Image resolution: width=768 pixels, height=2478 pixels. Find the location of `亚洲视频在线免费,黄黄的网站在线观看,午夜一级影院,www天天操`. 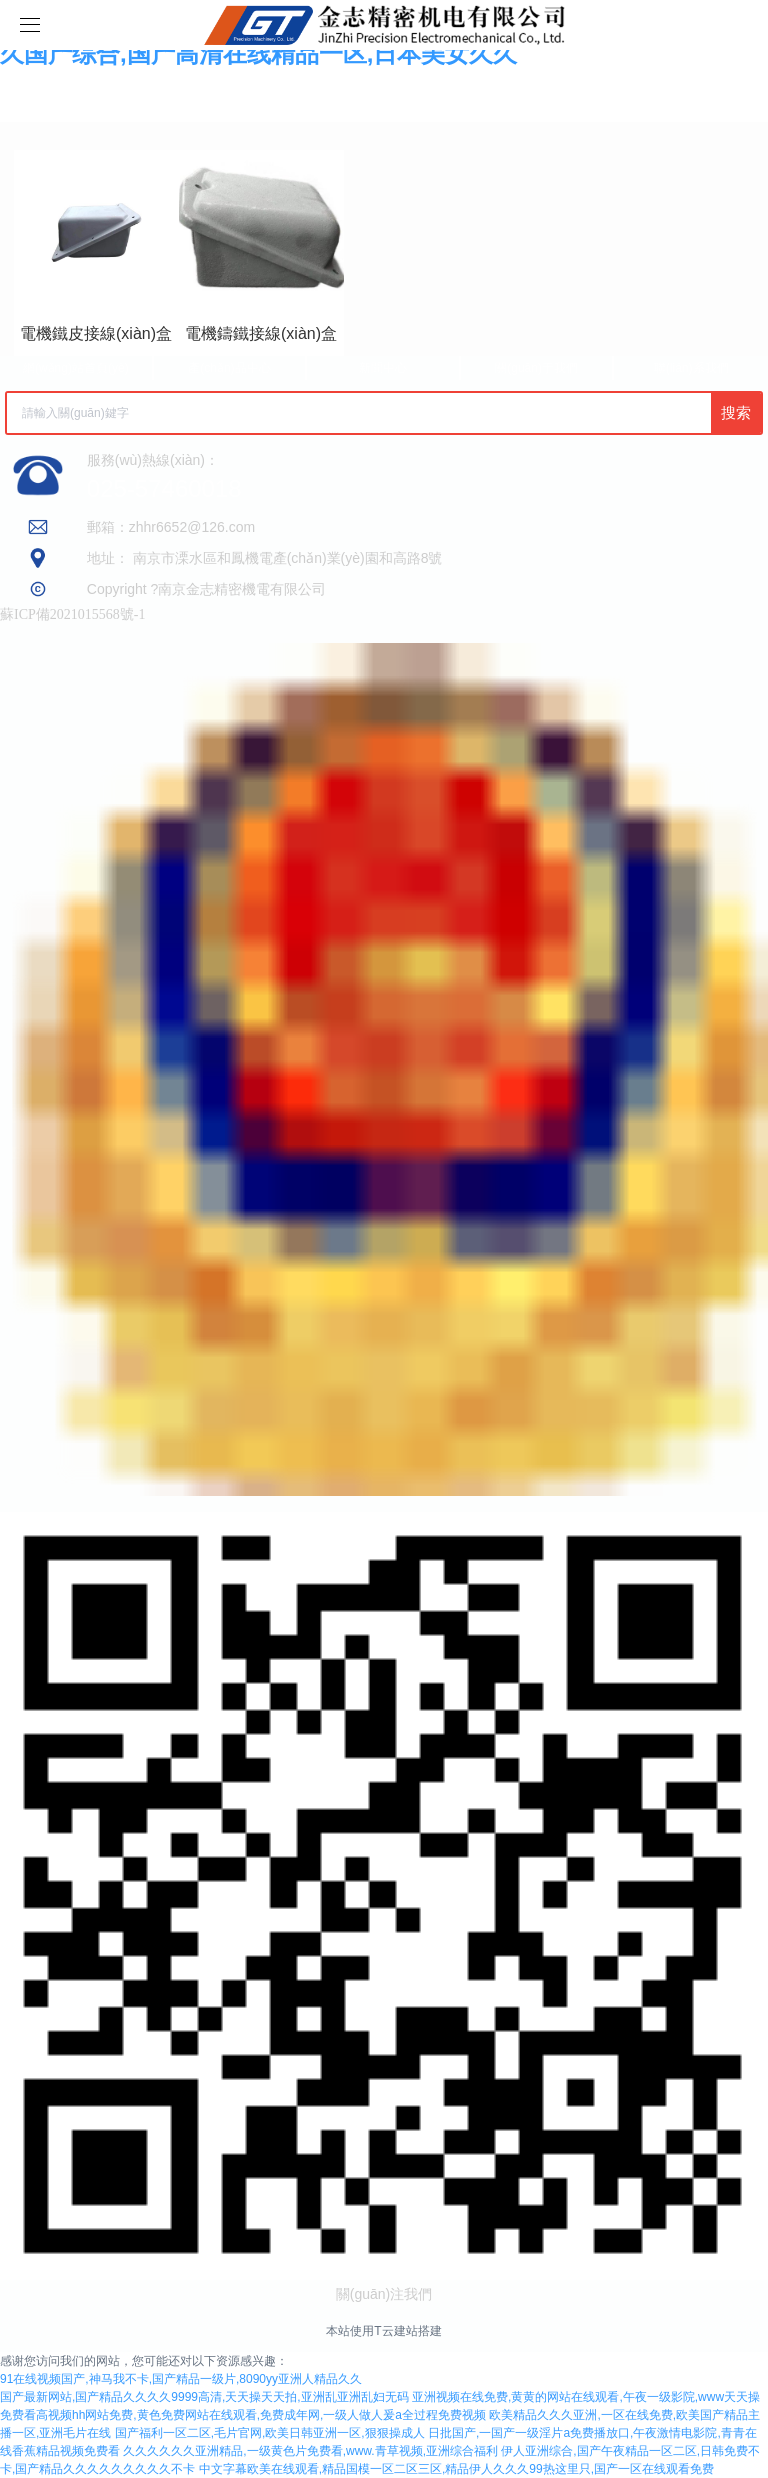

亚洲视频在线免费,黄黄的网站在线观看,午夜一级影院,www天天操 is located at coordinates (586, 2397).